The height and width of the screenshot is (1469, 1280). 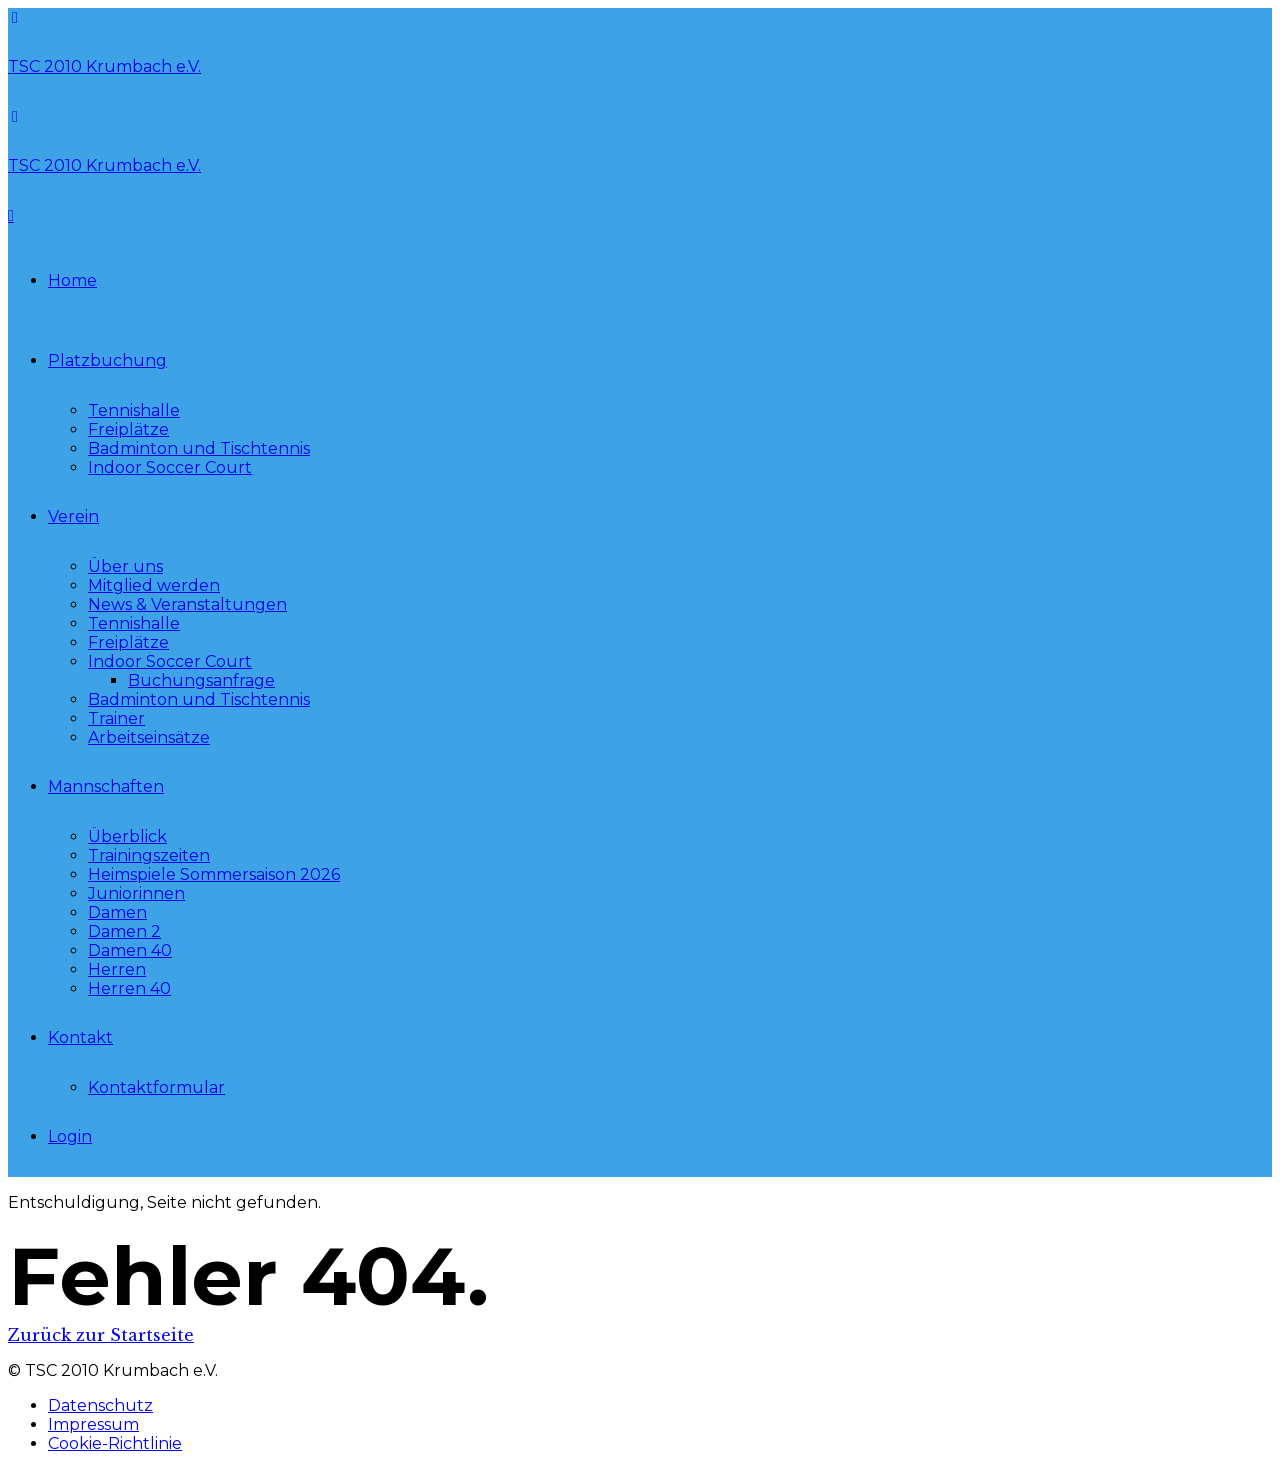 I want to click on Indoor Soccer Court, so click(x=170, y=467).